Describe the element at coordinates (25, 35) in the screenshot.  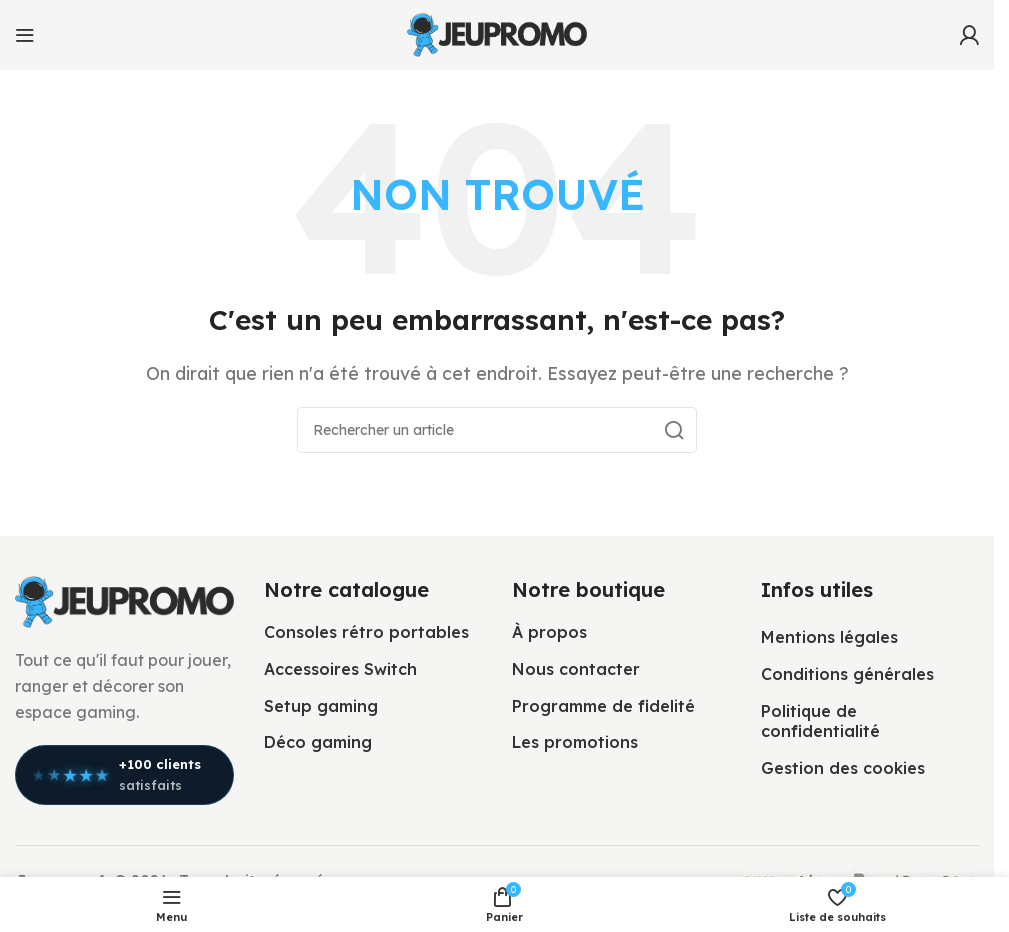
I see `[Ouvrir le menu mobile]` at that location.